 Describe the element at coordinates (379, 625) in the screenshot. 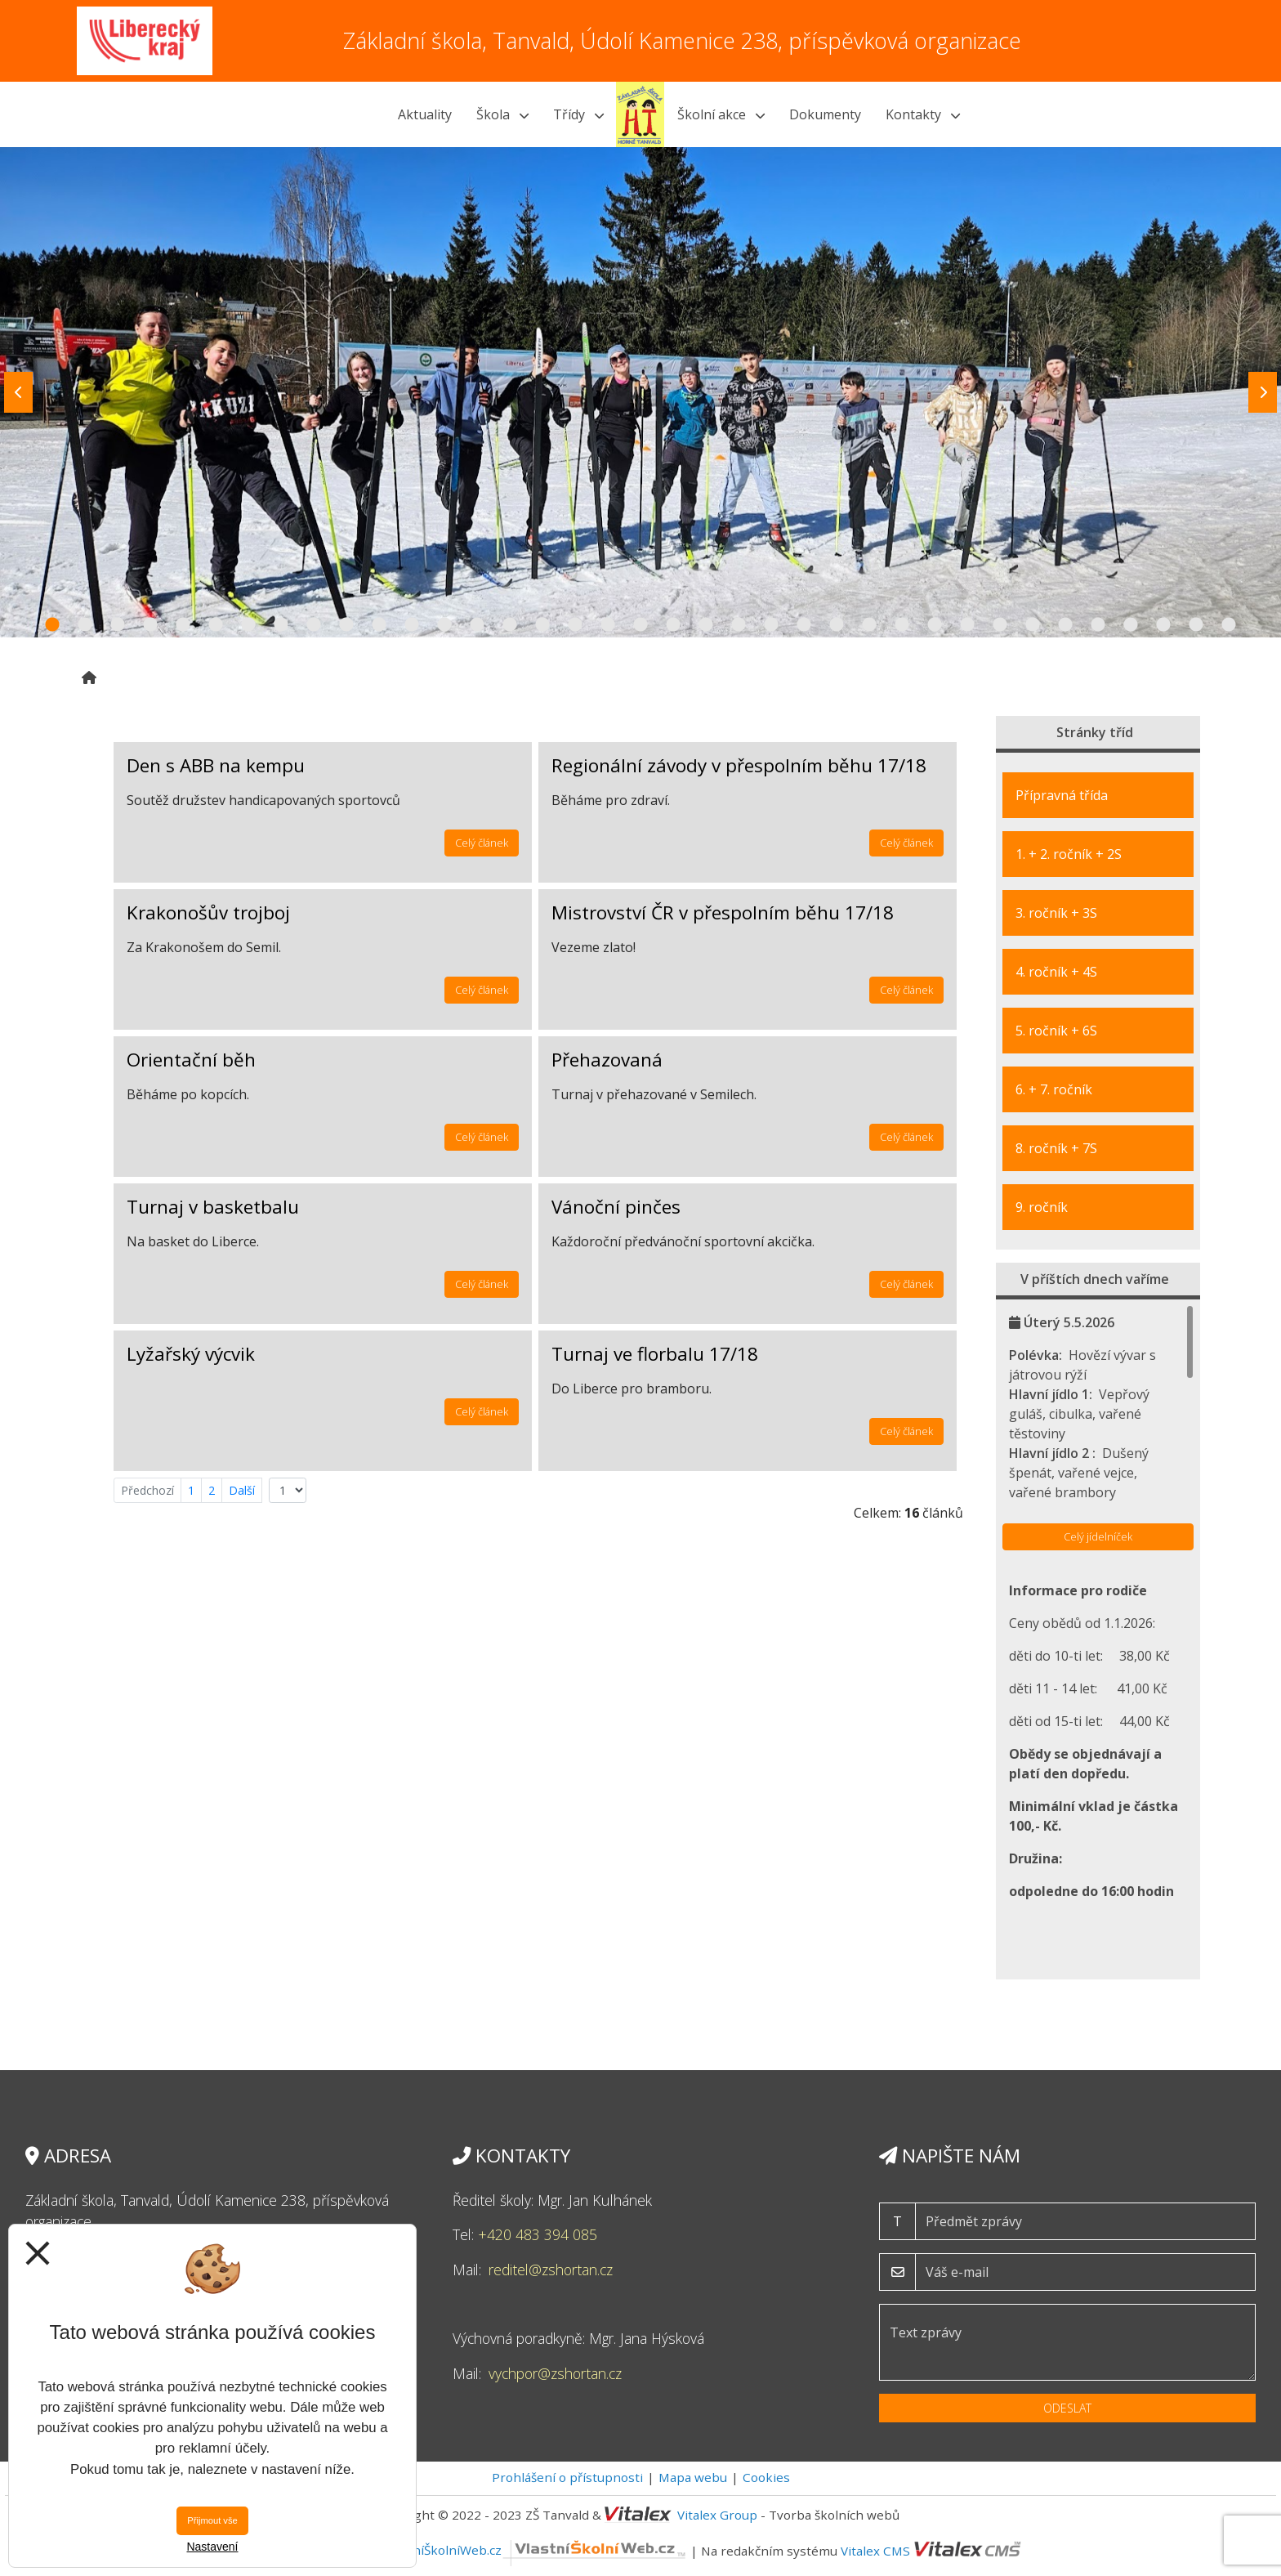

I see `11 [tab]` at that location.